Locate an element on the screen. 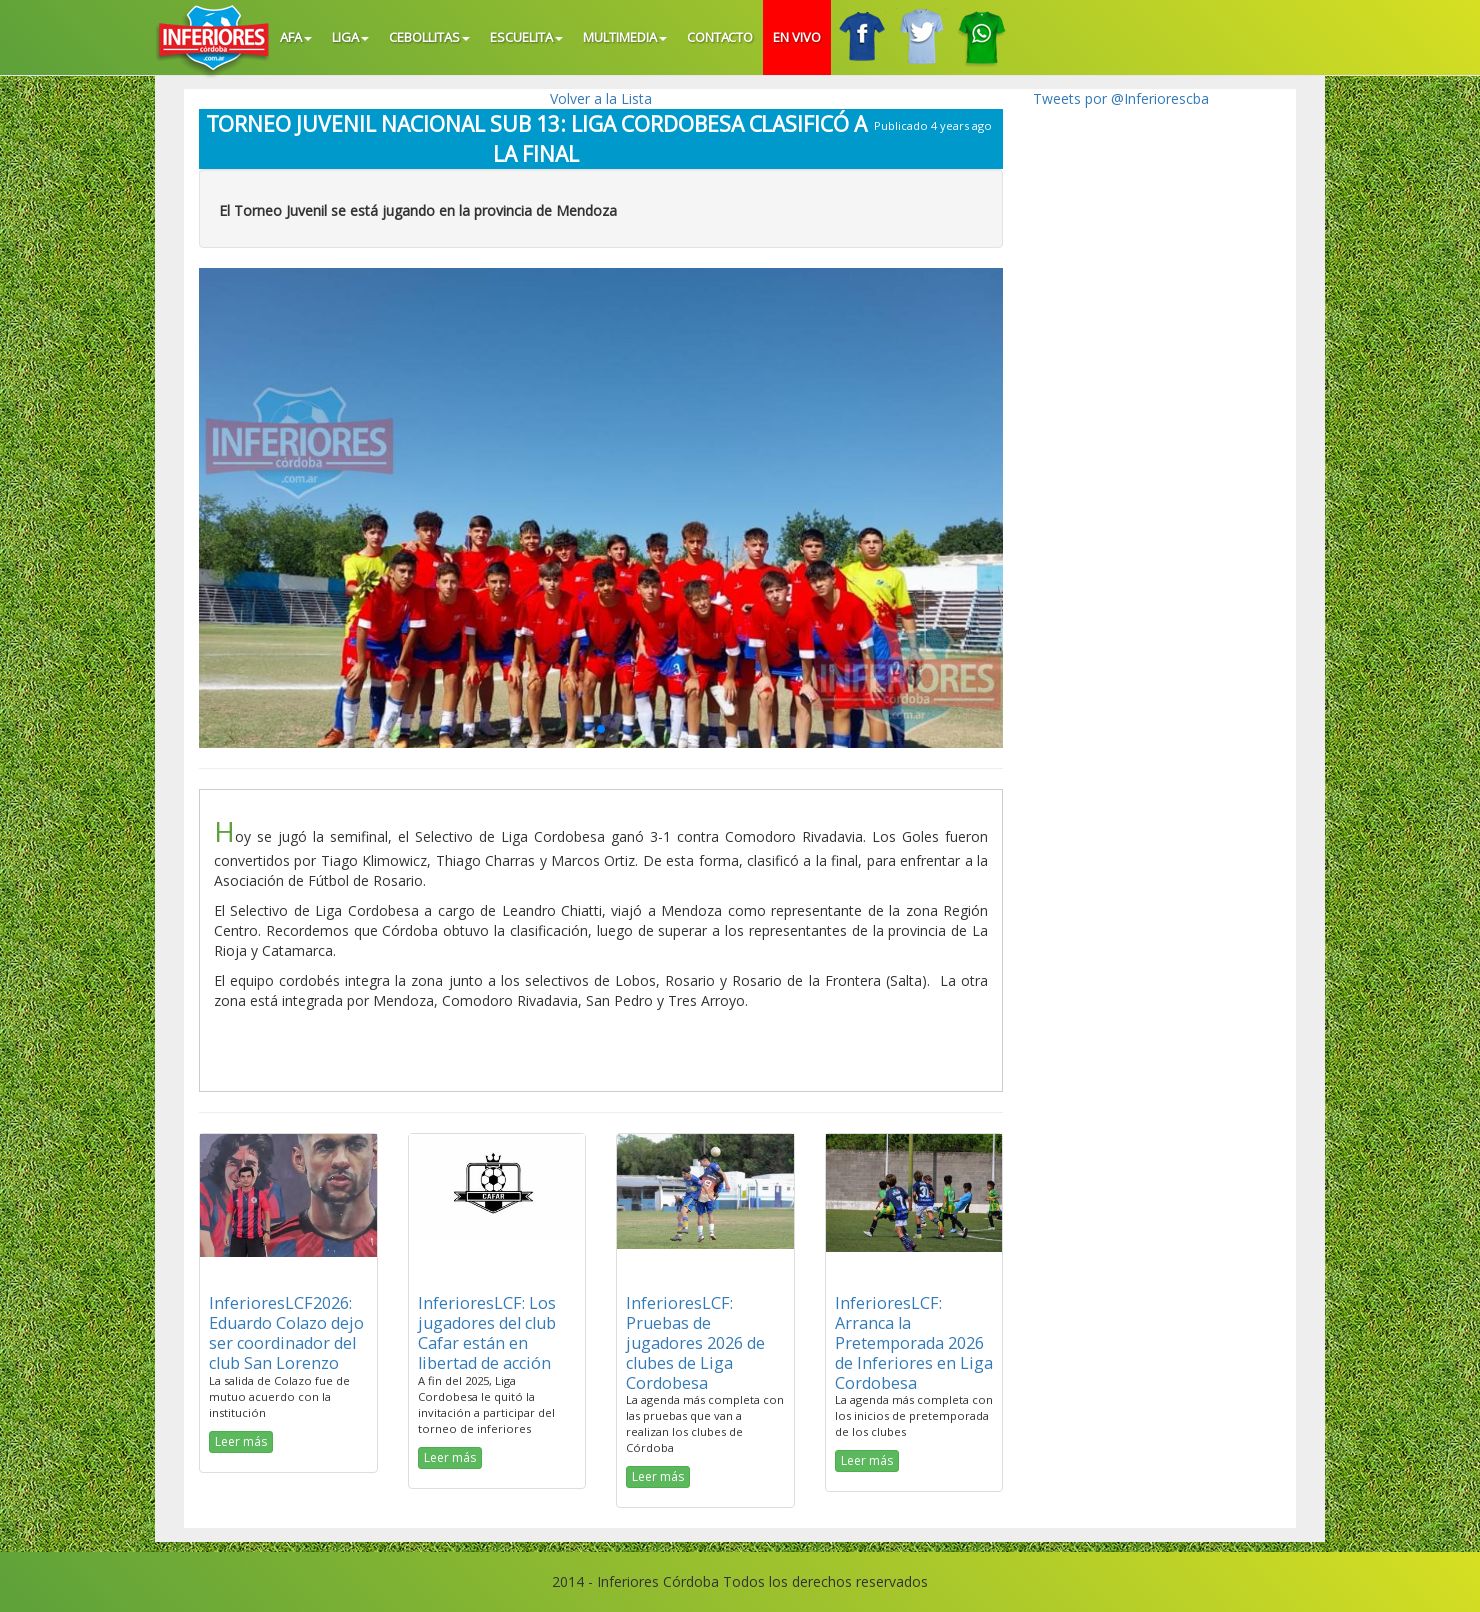 The height and width of the screenshot is (1612, 1480). Liga is located at coordinates (350, 37).